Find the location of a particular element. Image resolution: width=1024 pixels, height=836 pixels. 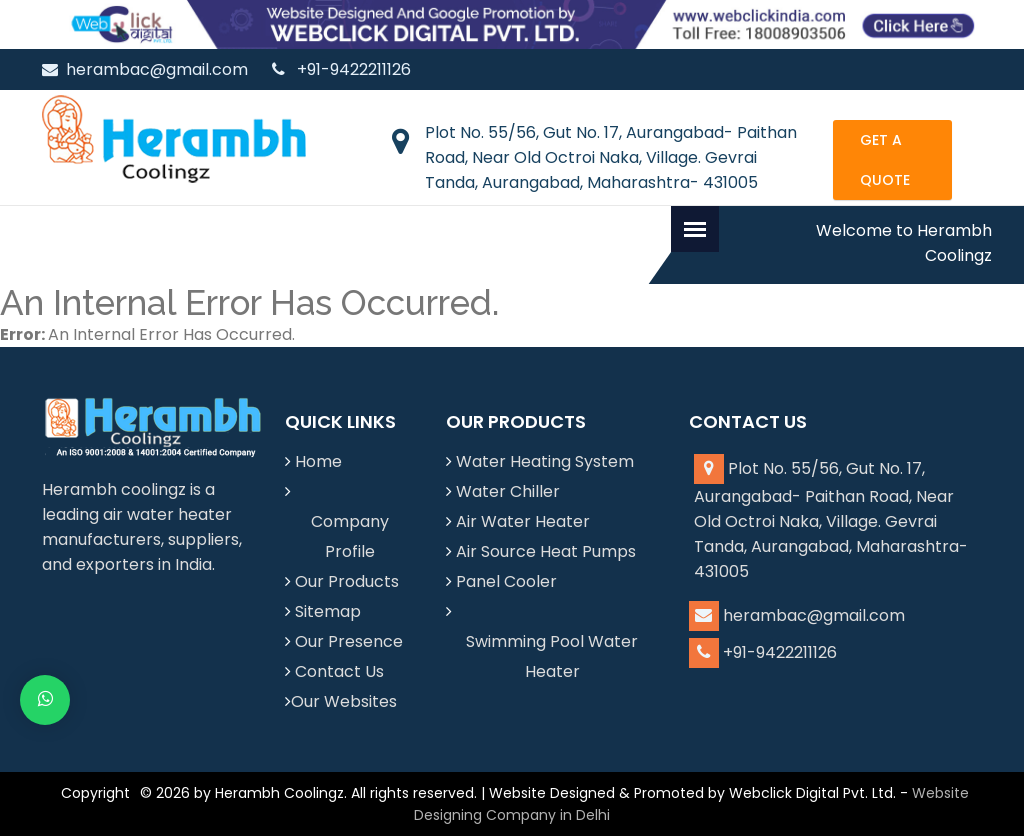

Copyright is located at coordinates (95, 793).